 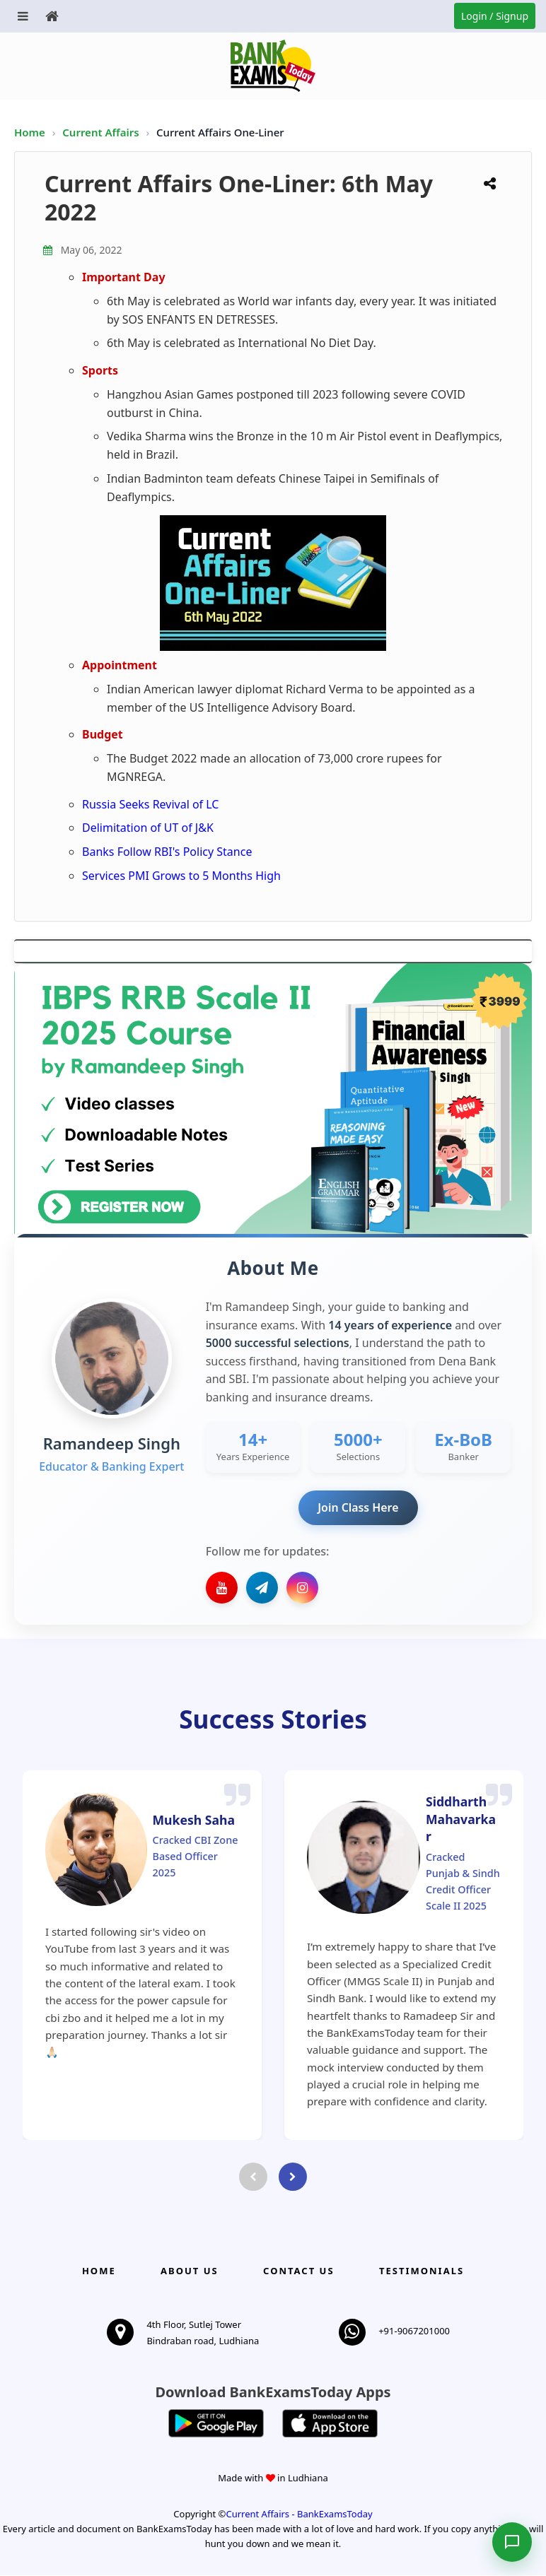 What do you see at coordinates (494, 16) in the screenshot?
I see `Login / Signup` at bounding box center [494, 16].